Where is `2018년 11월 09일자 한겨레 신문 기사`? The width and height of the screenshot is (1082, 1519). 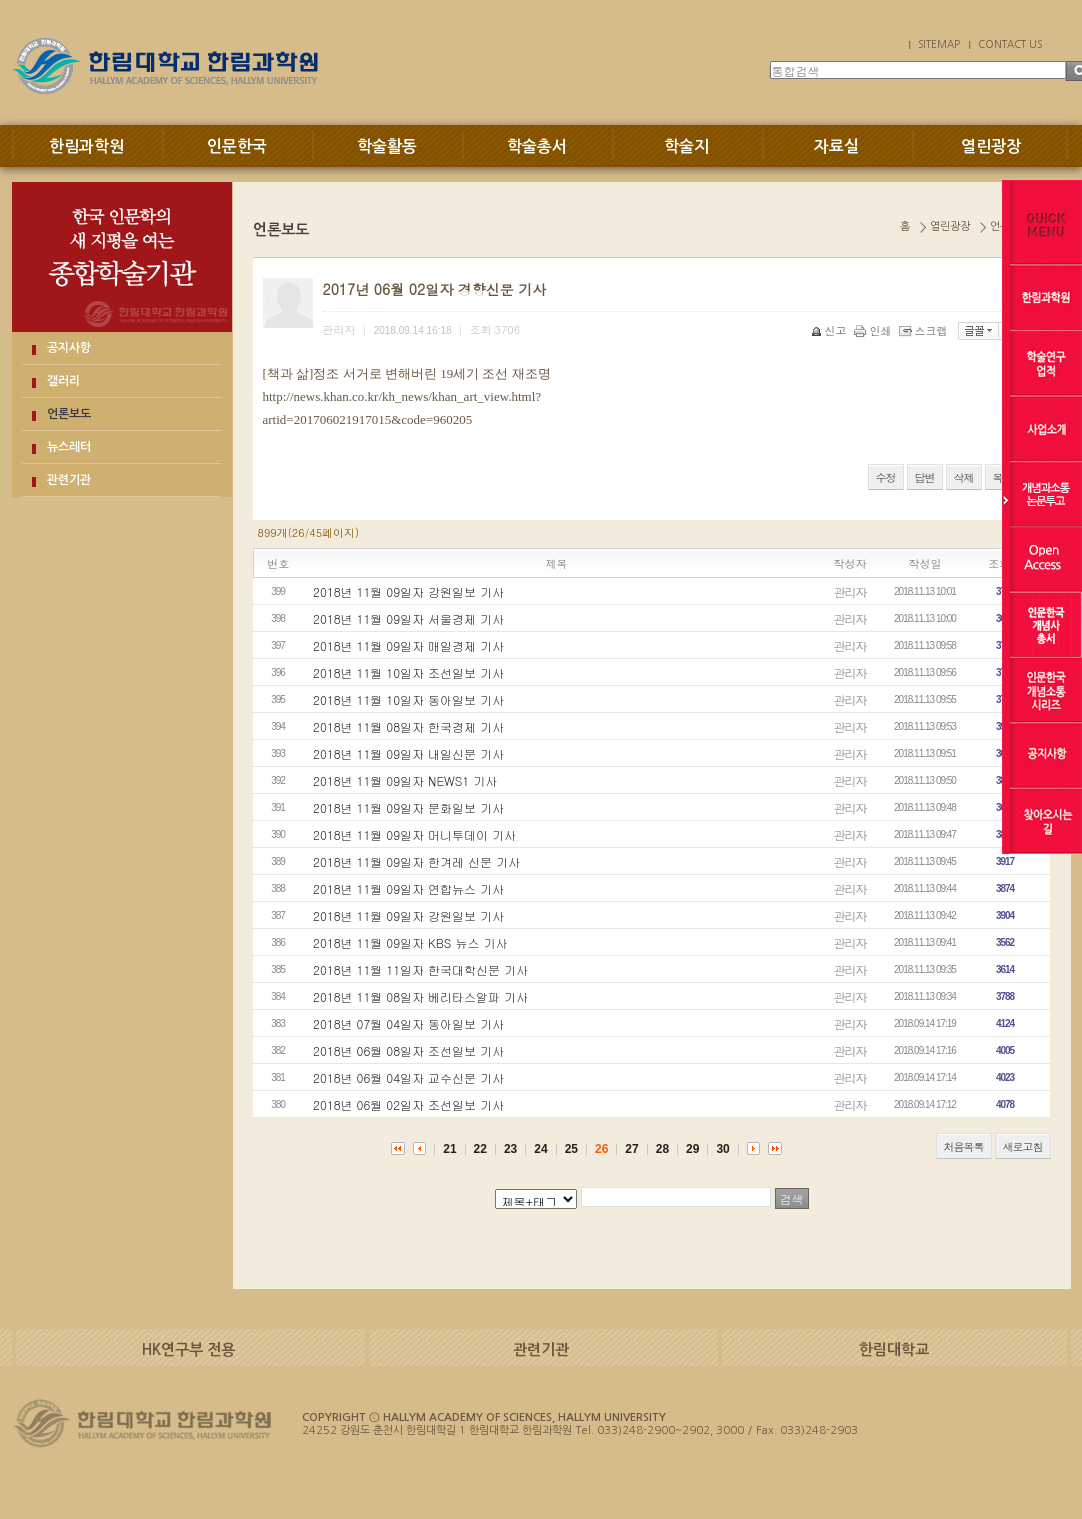 2018년 11월 09일자 한겨레 신문 기사 is located at coordinates (416, 861).